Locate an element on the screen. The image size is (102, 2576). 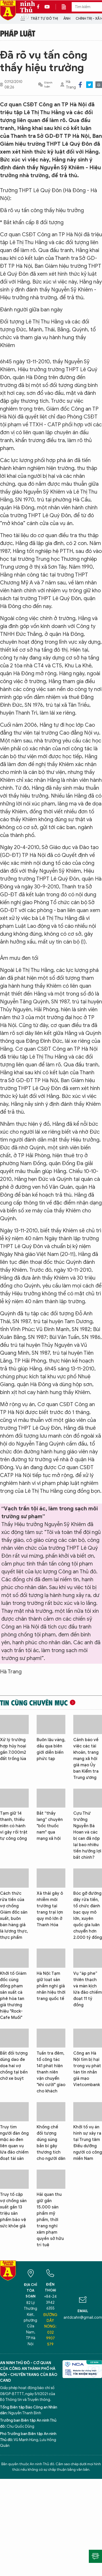
Ảnh is located at coordinates (66, 18).